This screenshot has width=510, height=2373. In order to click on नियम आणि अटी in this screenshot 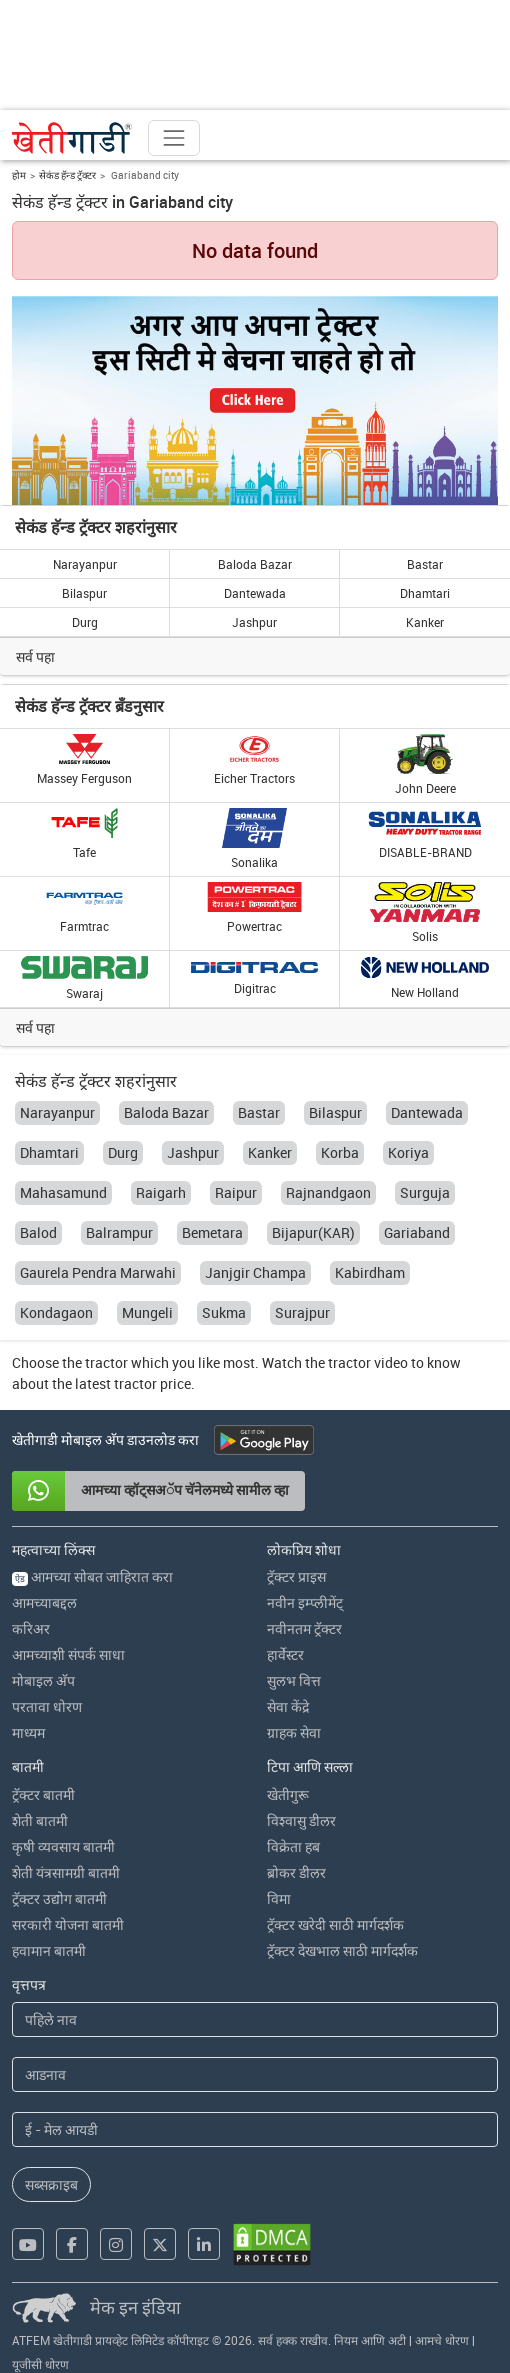, I will do `click(370, 2340)`.